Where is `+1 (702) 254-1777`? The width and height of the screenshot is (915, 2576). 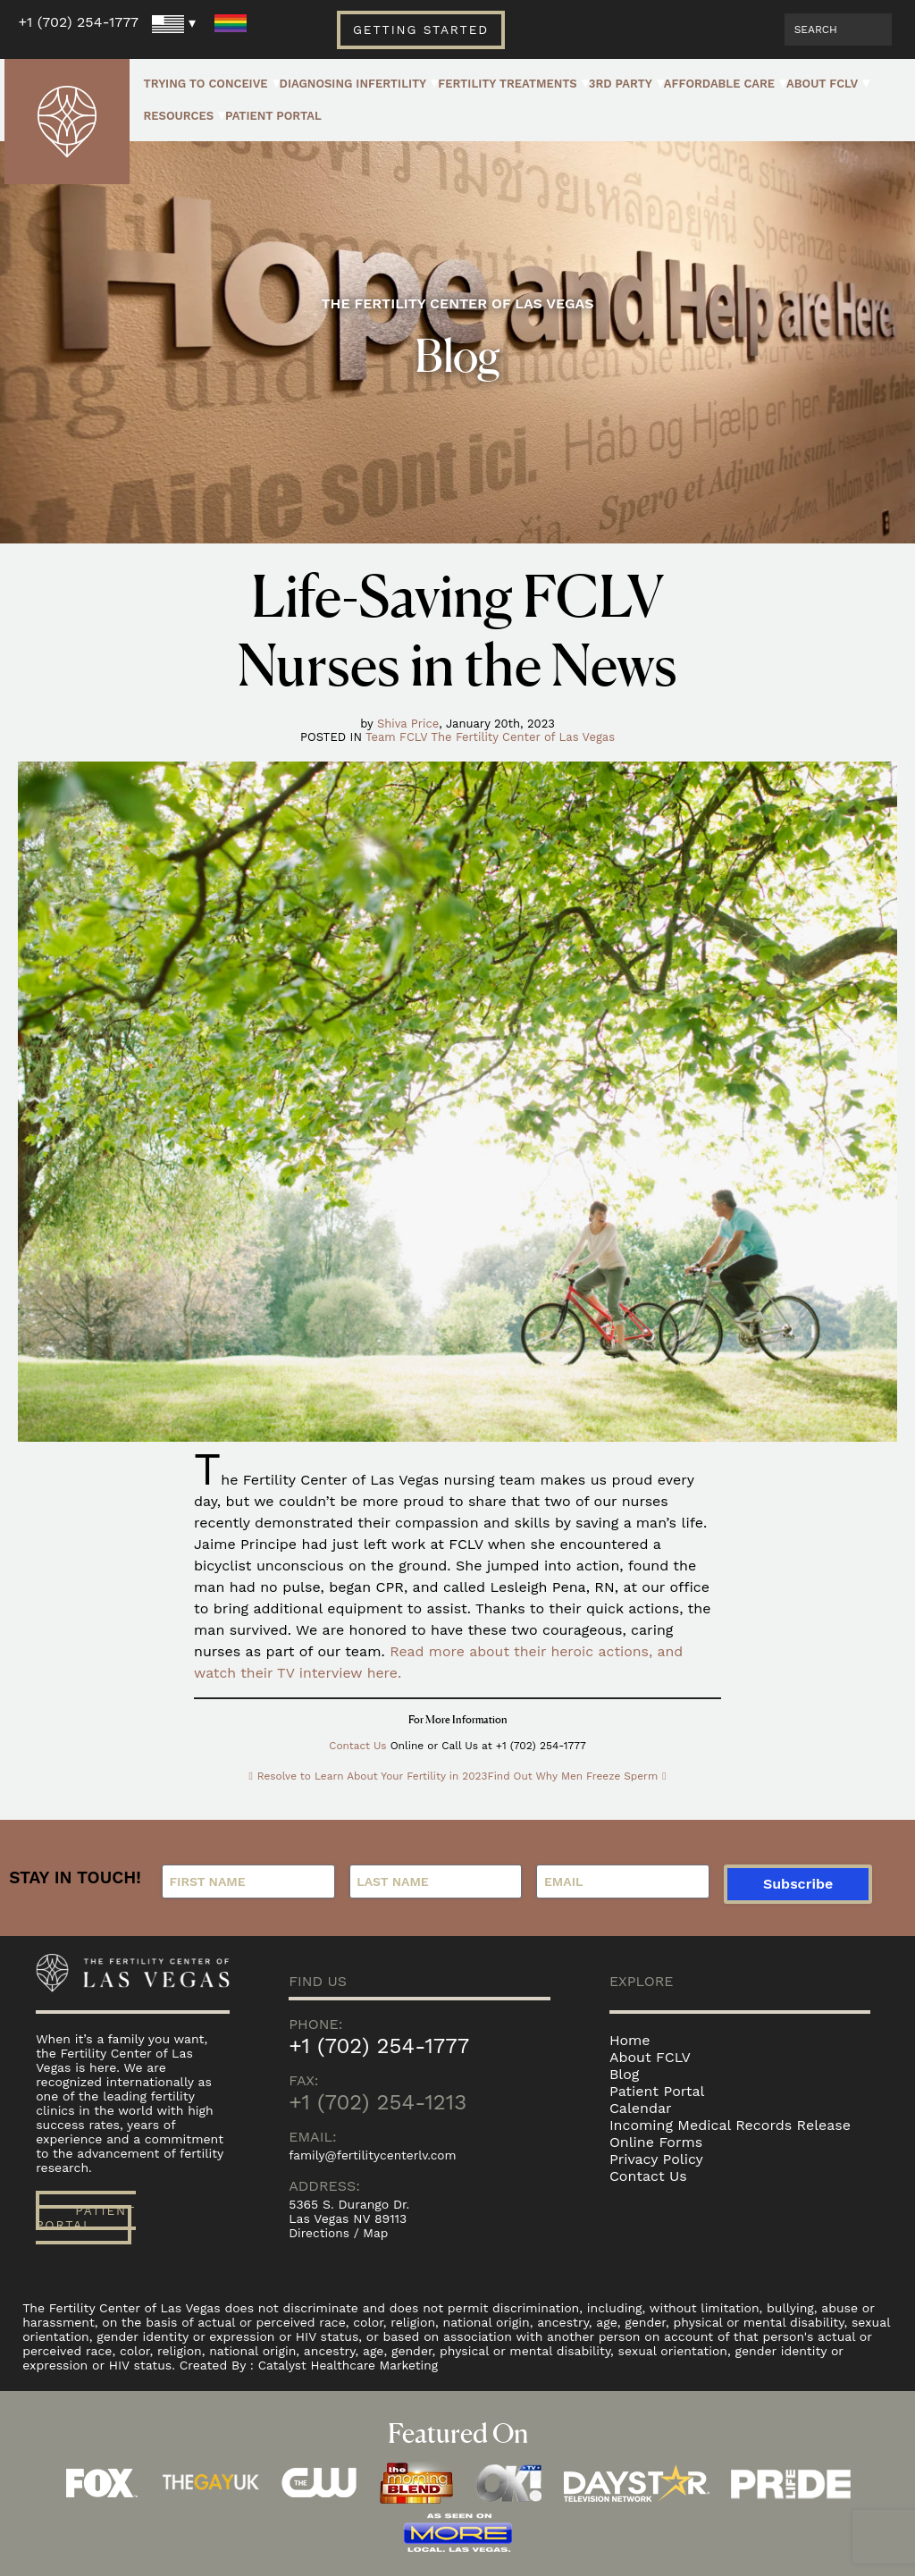 +1 (702) 254-1777 is located at coordinates (78, 21).